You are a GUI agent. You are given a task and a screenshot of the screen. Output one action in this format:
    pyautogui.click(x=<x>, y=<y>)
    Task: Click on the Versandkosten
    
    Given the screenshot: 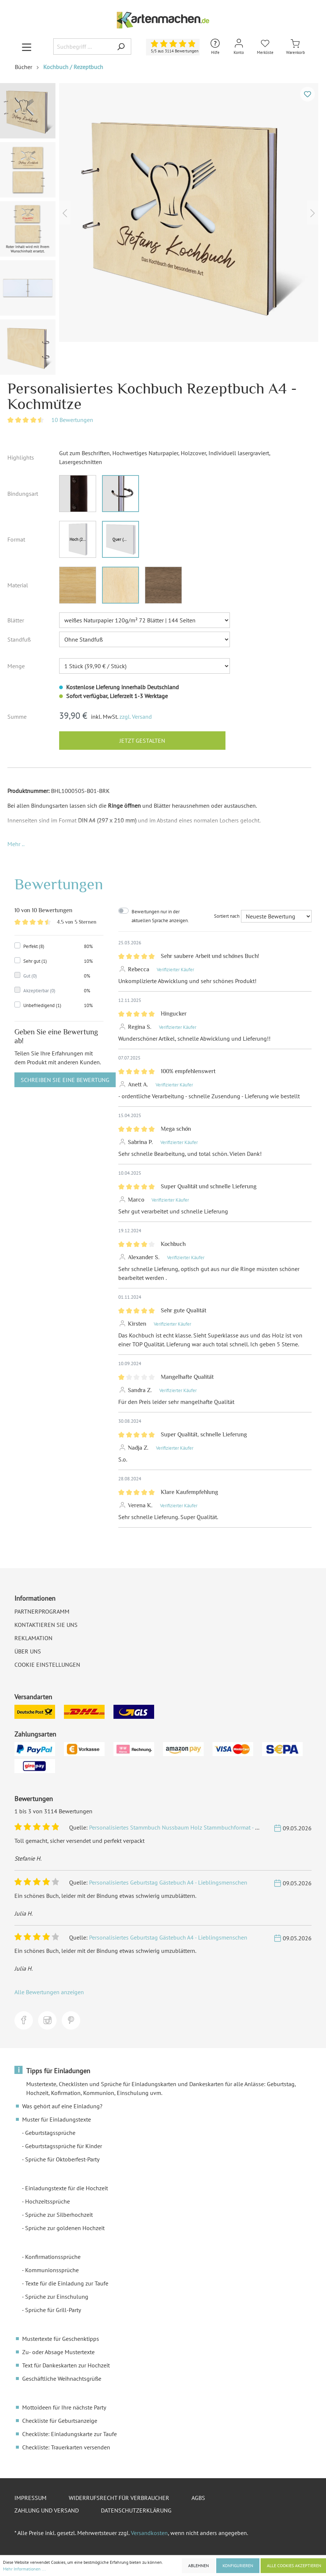 What is the action you would take?
    pyautogui.click(x=149, y=2532)
    